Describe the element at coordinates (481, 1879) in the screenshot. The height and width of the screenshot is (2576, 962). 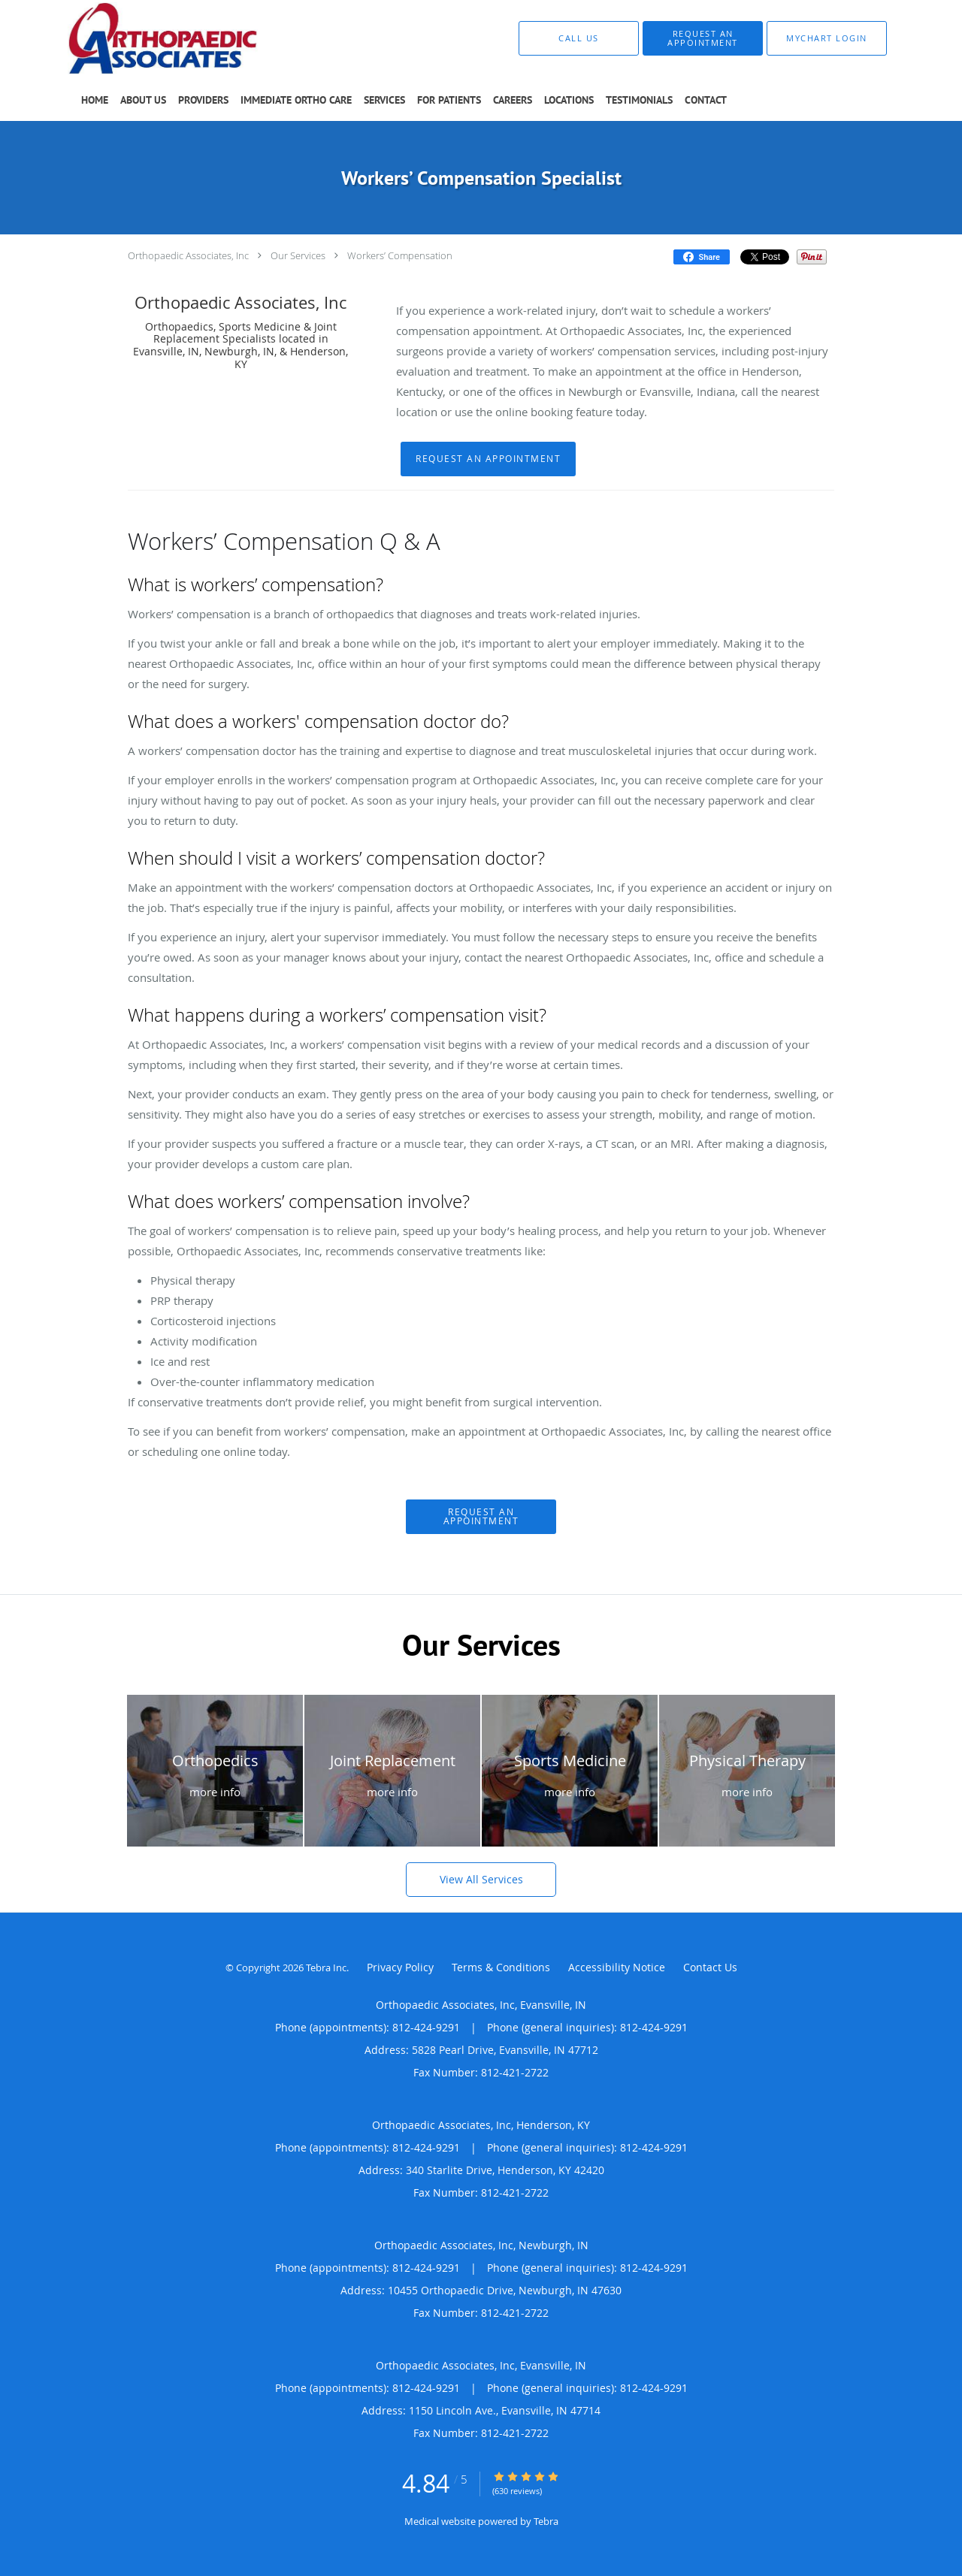
I see `View All Services` at that location.